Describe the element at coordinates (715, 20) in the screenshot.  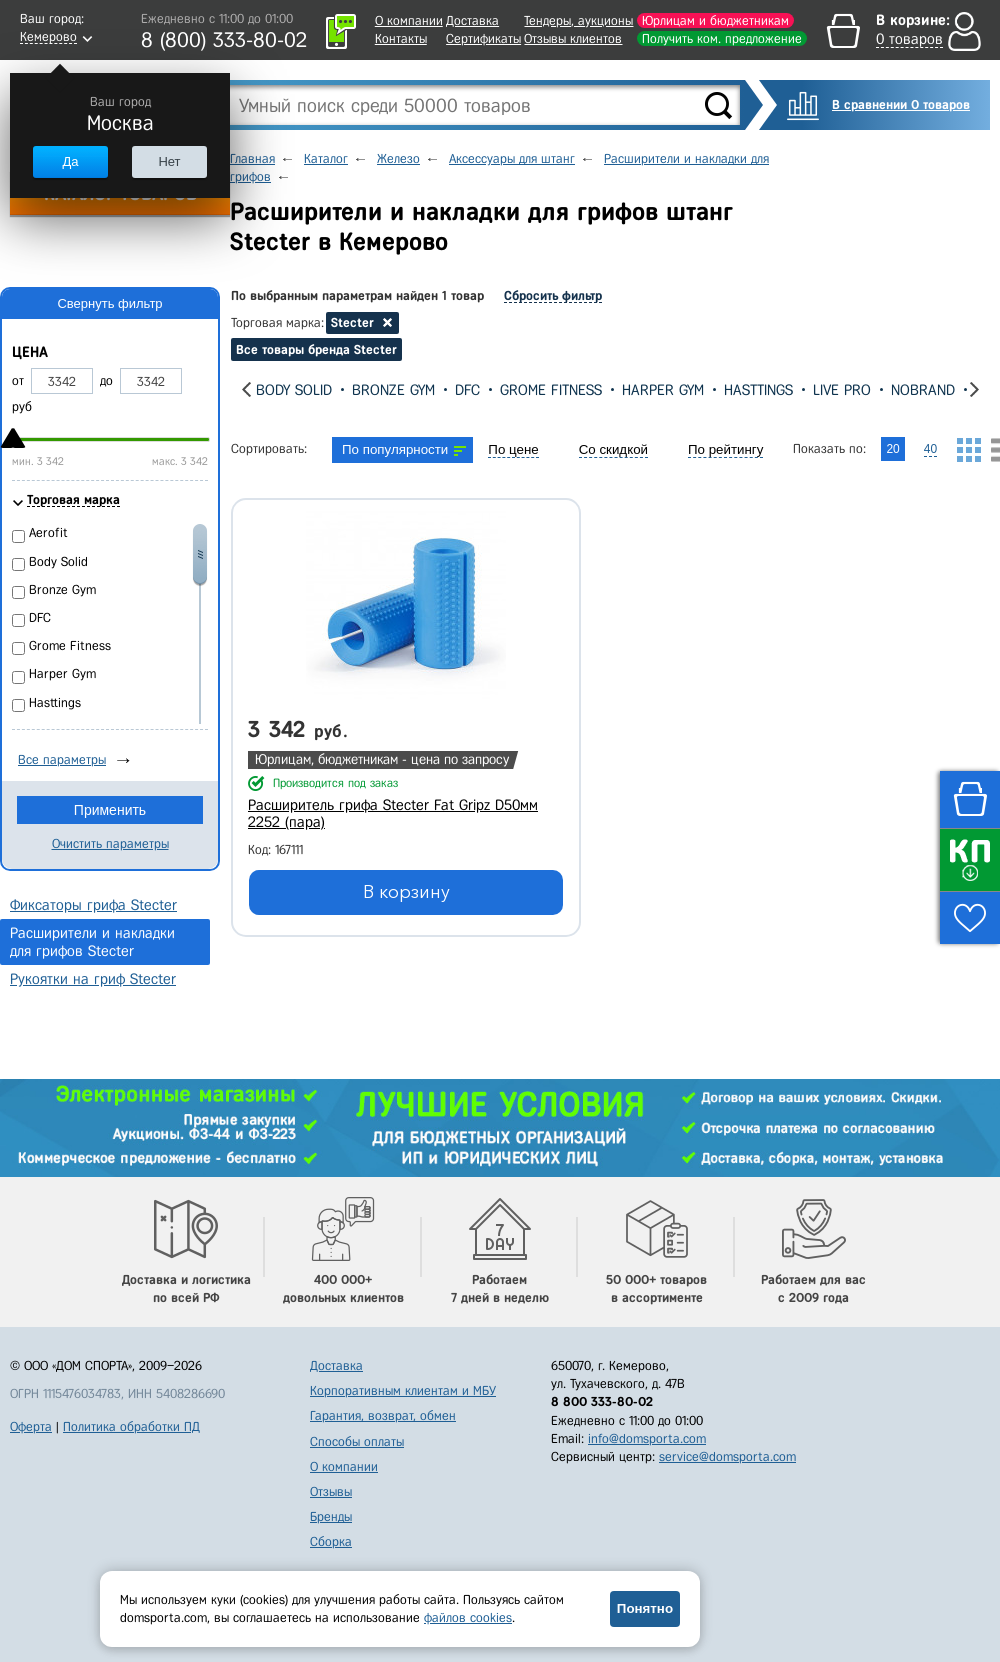
I see `Юрлицам и бюджетникам` at that location.